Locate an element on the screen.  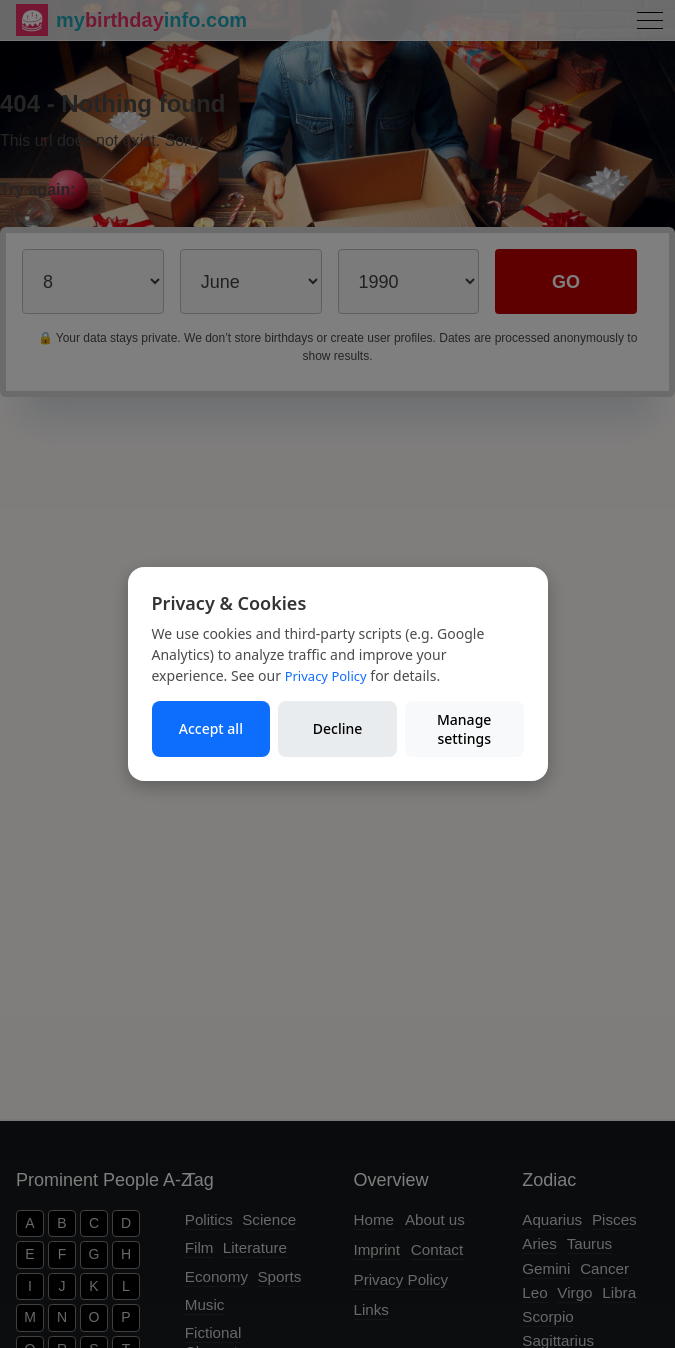
Decline is located at coordinates (338, 728).